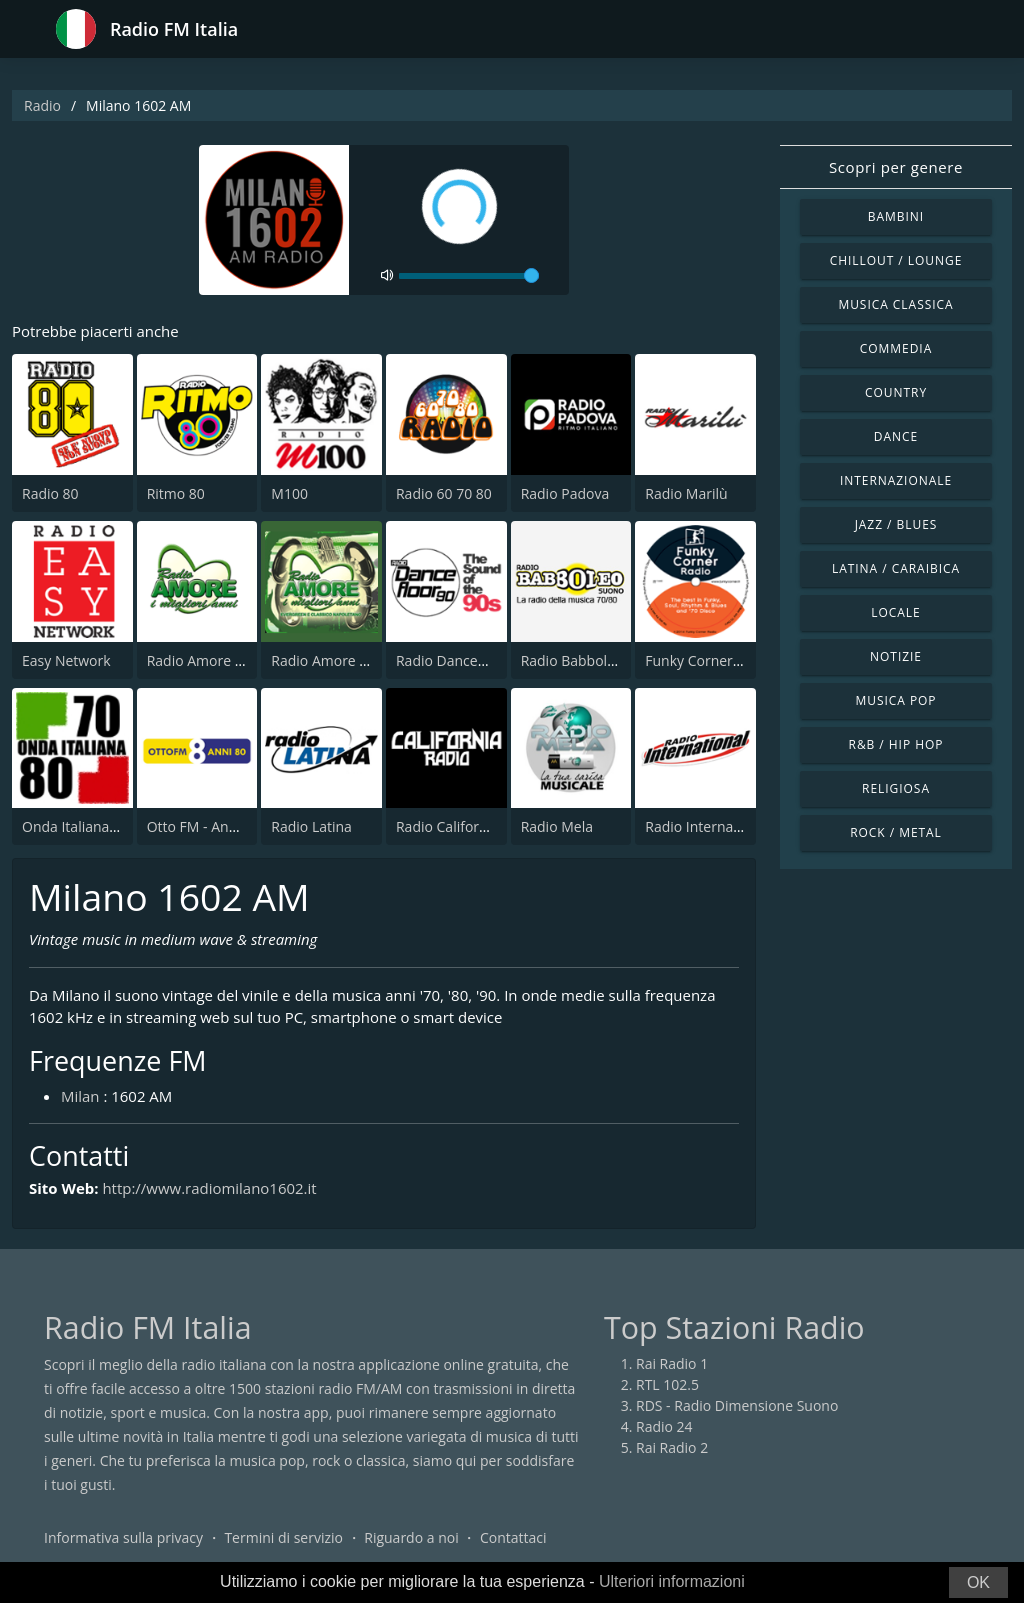  What do you see at coordinates (895, 304) in the screenshot?
I see `Musica Classica` at bounding box center [895, 304].